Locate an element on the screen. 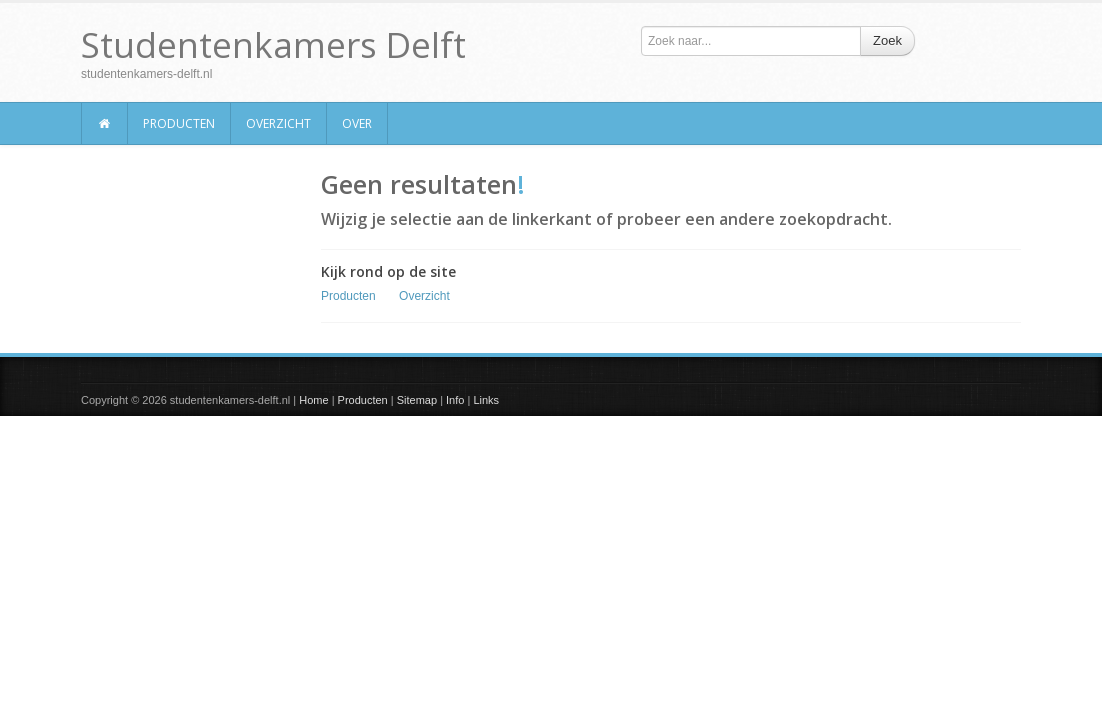 Image resolution: width=1102 pixels, height=720 pixels. Links is located at coordinates (486, 400).